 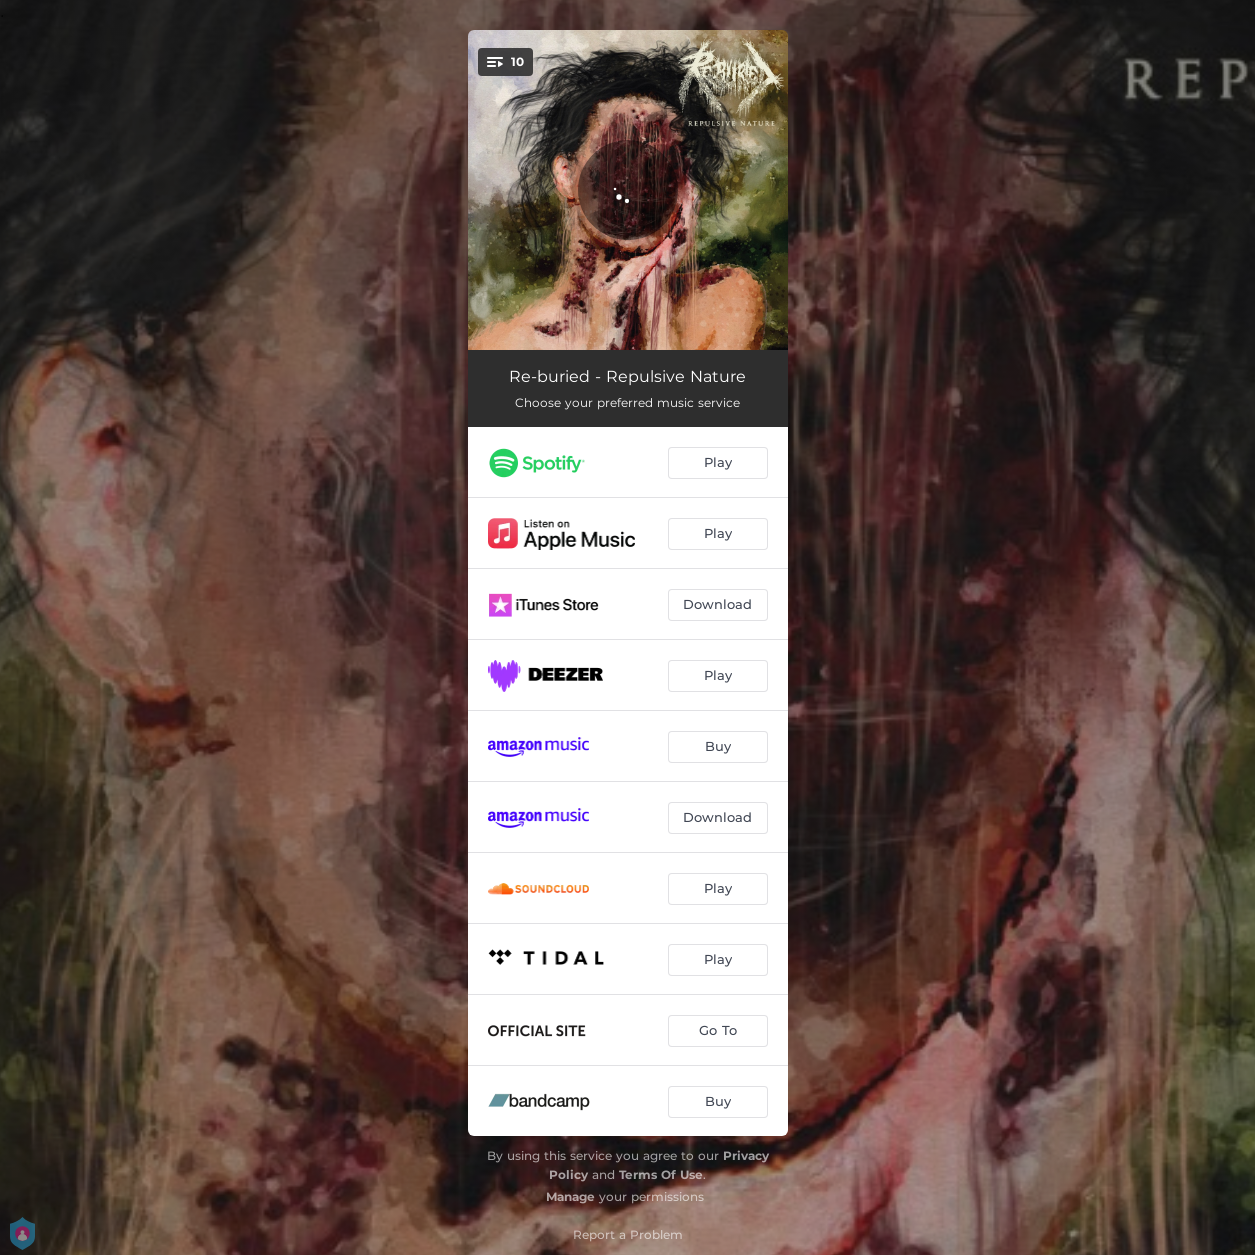 What do you see at coordinates (570, 1196) in the screenshot?
I see `Manage` at bounding box center [570, 1196].